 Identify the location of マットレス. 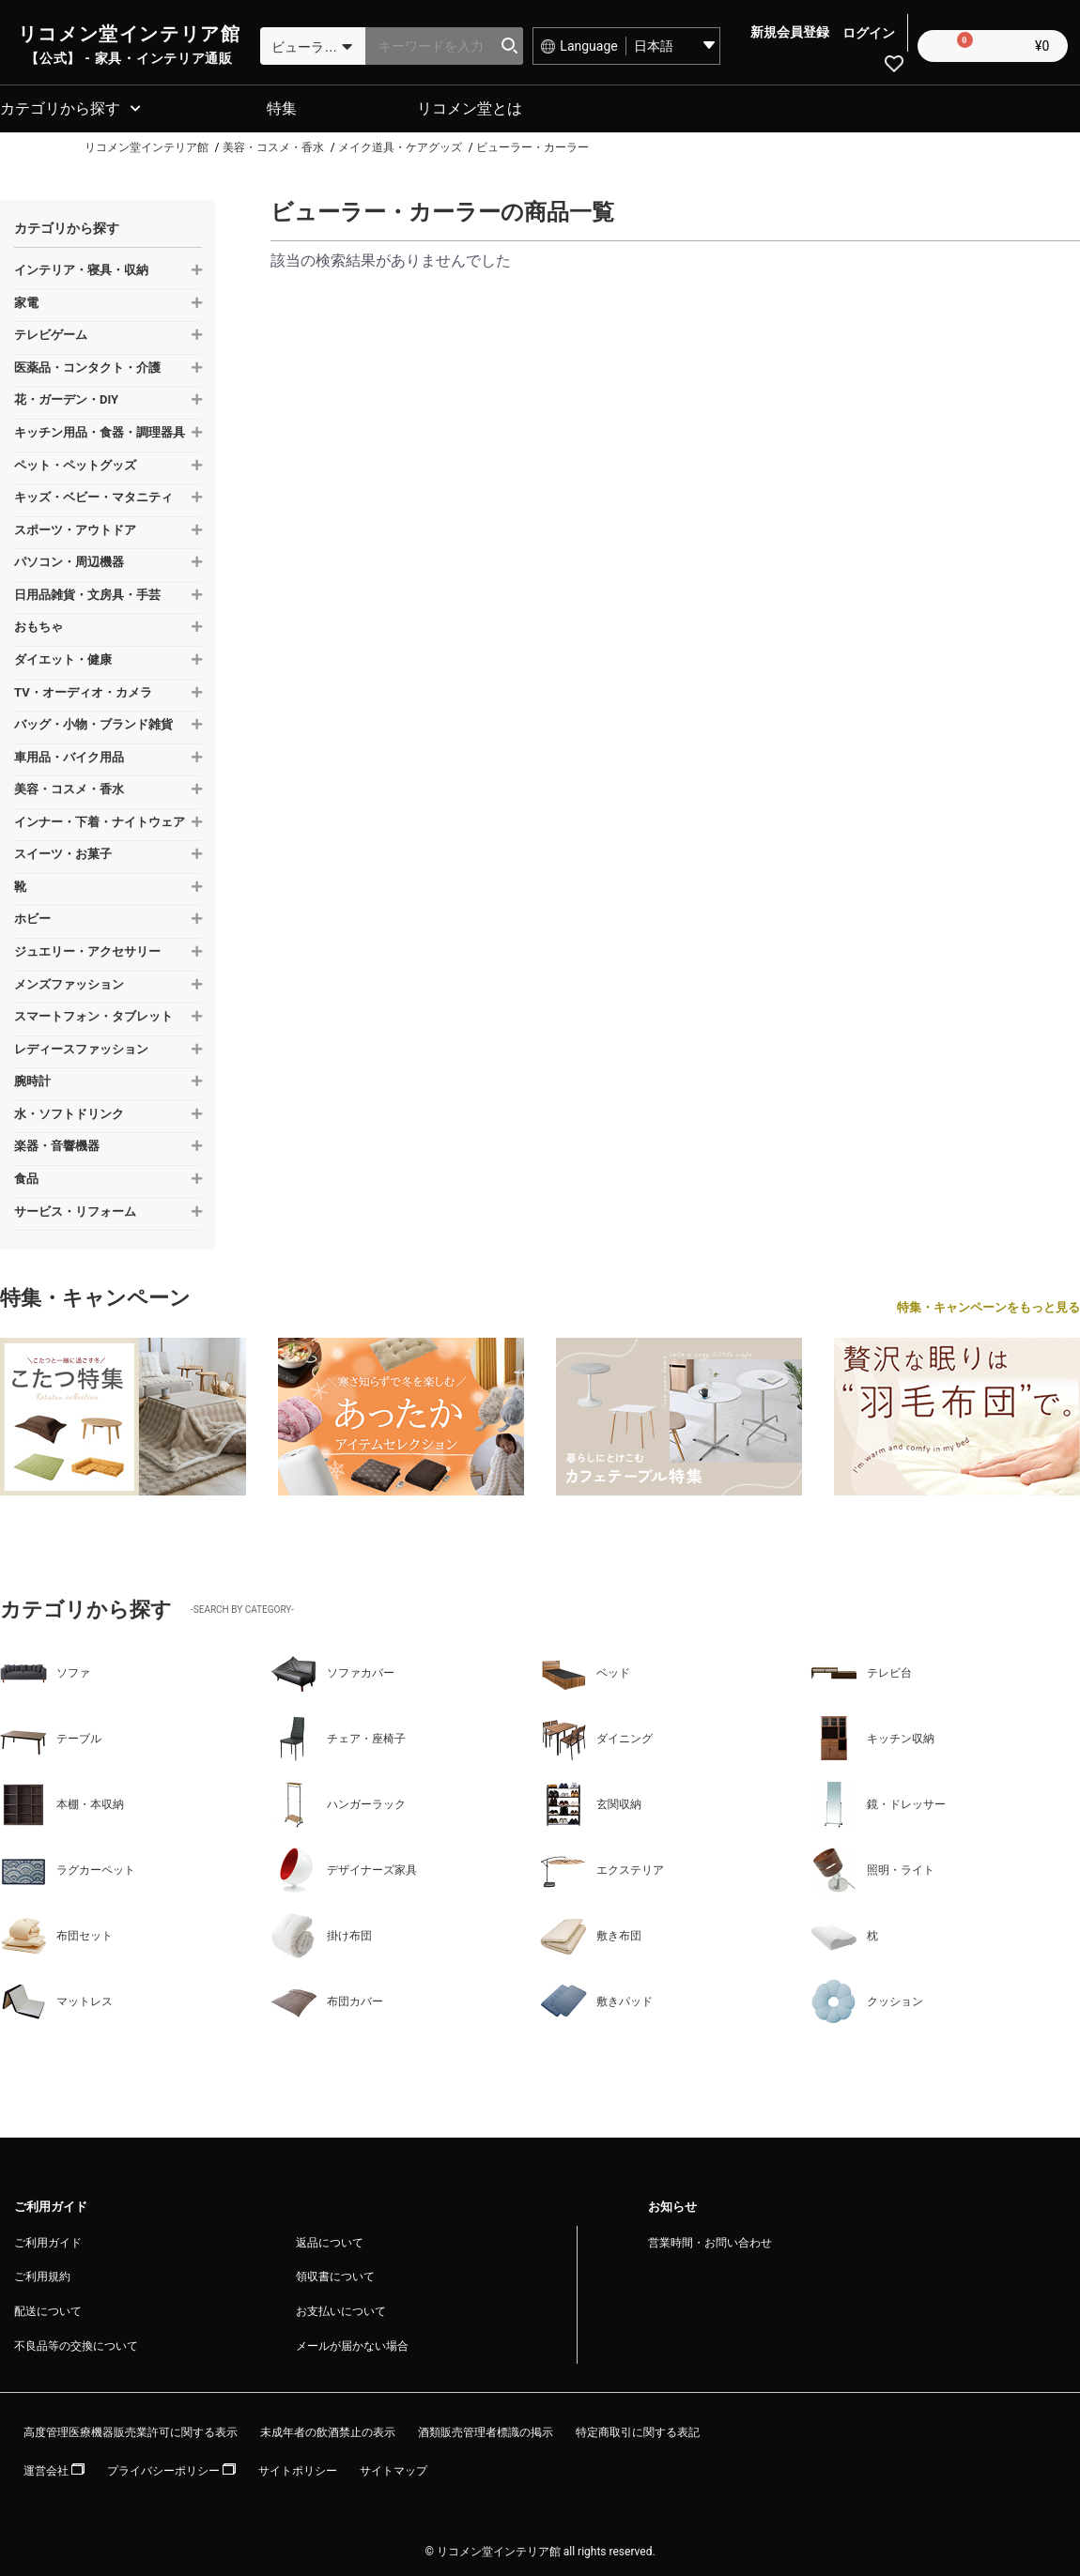
(56, 1998).